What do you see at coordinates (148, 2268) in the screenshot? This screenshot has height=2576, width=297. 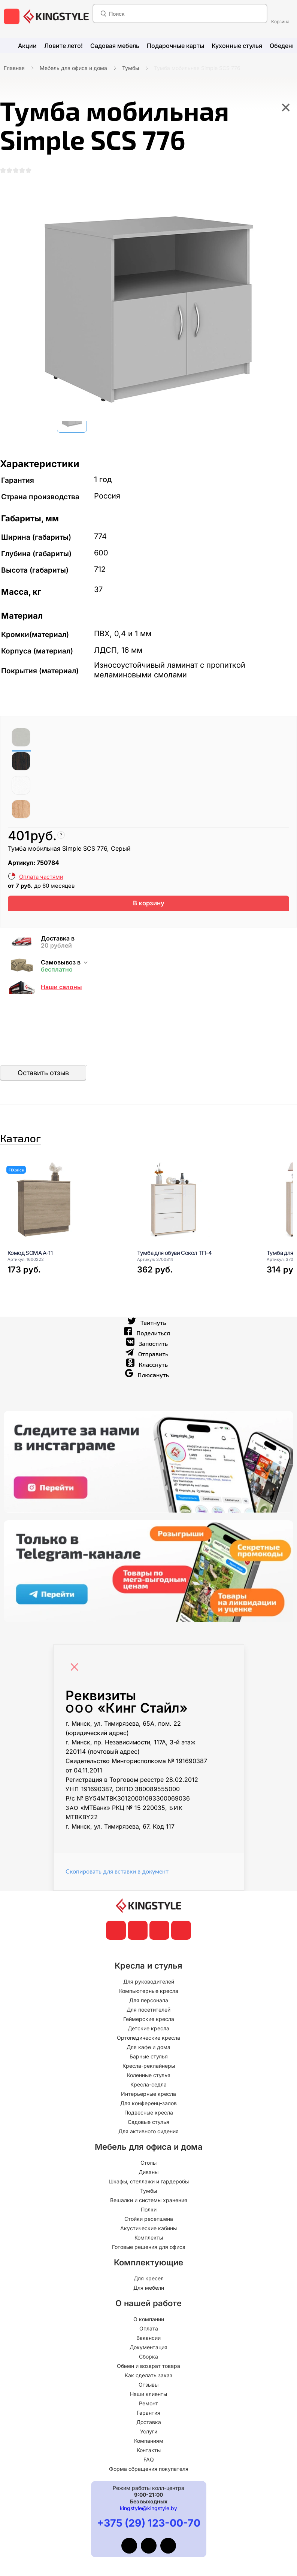 I see `Комплекты` at bounding box center [148, 2268].